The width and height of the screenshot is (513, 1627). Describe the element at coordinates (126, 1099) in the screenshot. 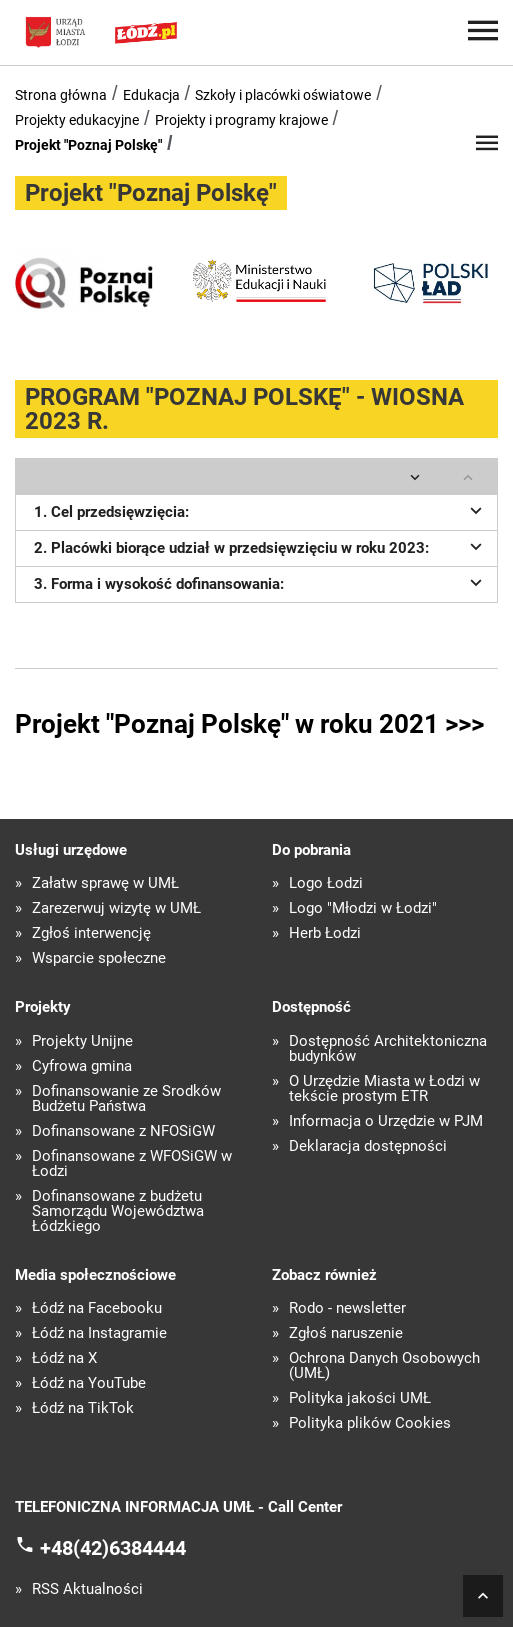

I see `Dofinansowanie ze Środków Budżetu Państwa` at that location.